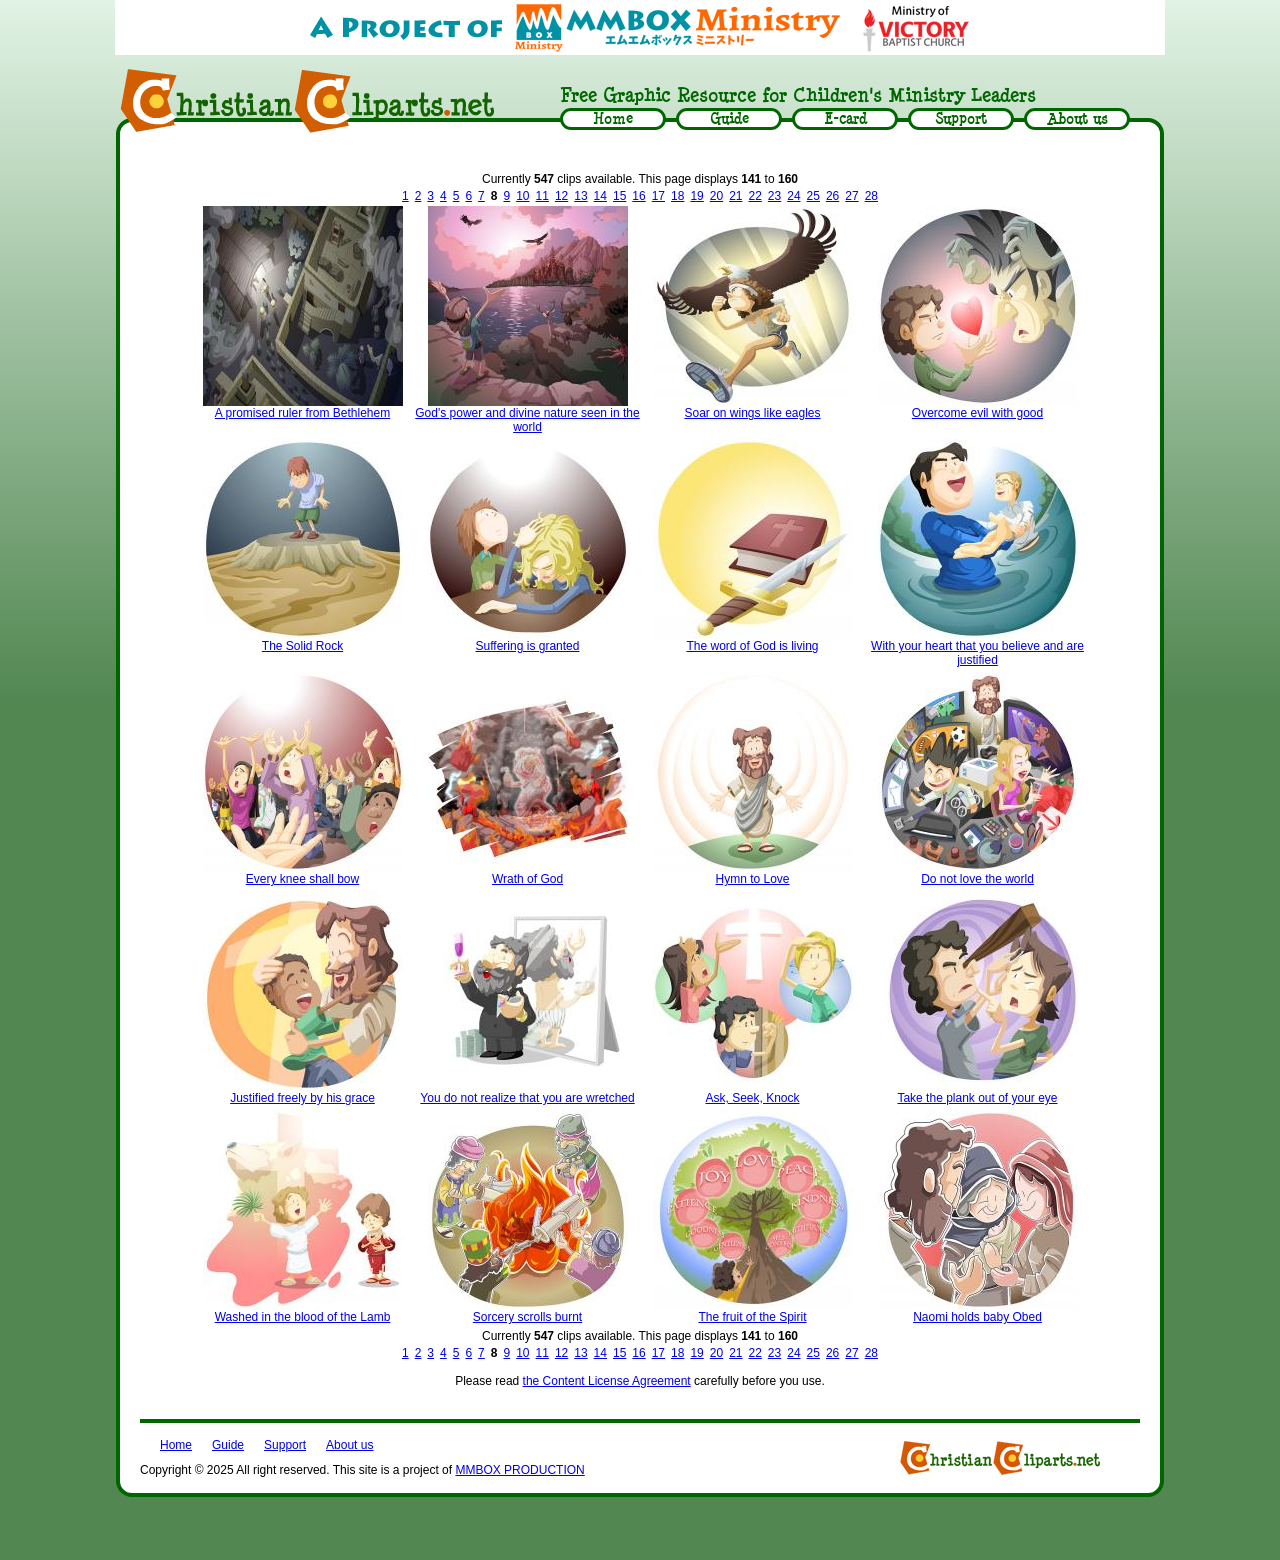  What do you see at coordinates (754, 196) in the screenshot?
I see `22` at bounding box center [754, 196].